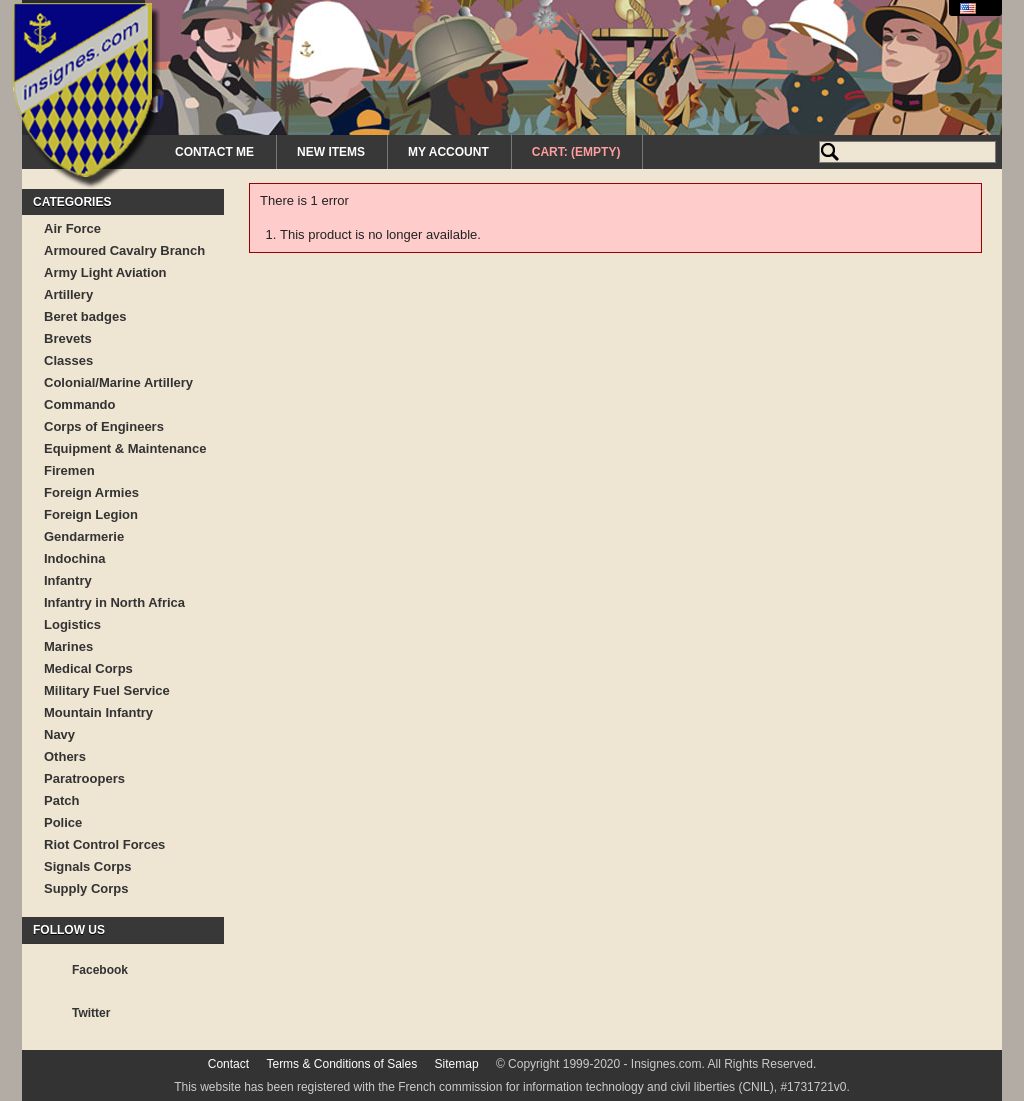 The width and height of the screenshot is (1024, 1101). I want to click on Signals Corps, so click(87, 866).